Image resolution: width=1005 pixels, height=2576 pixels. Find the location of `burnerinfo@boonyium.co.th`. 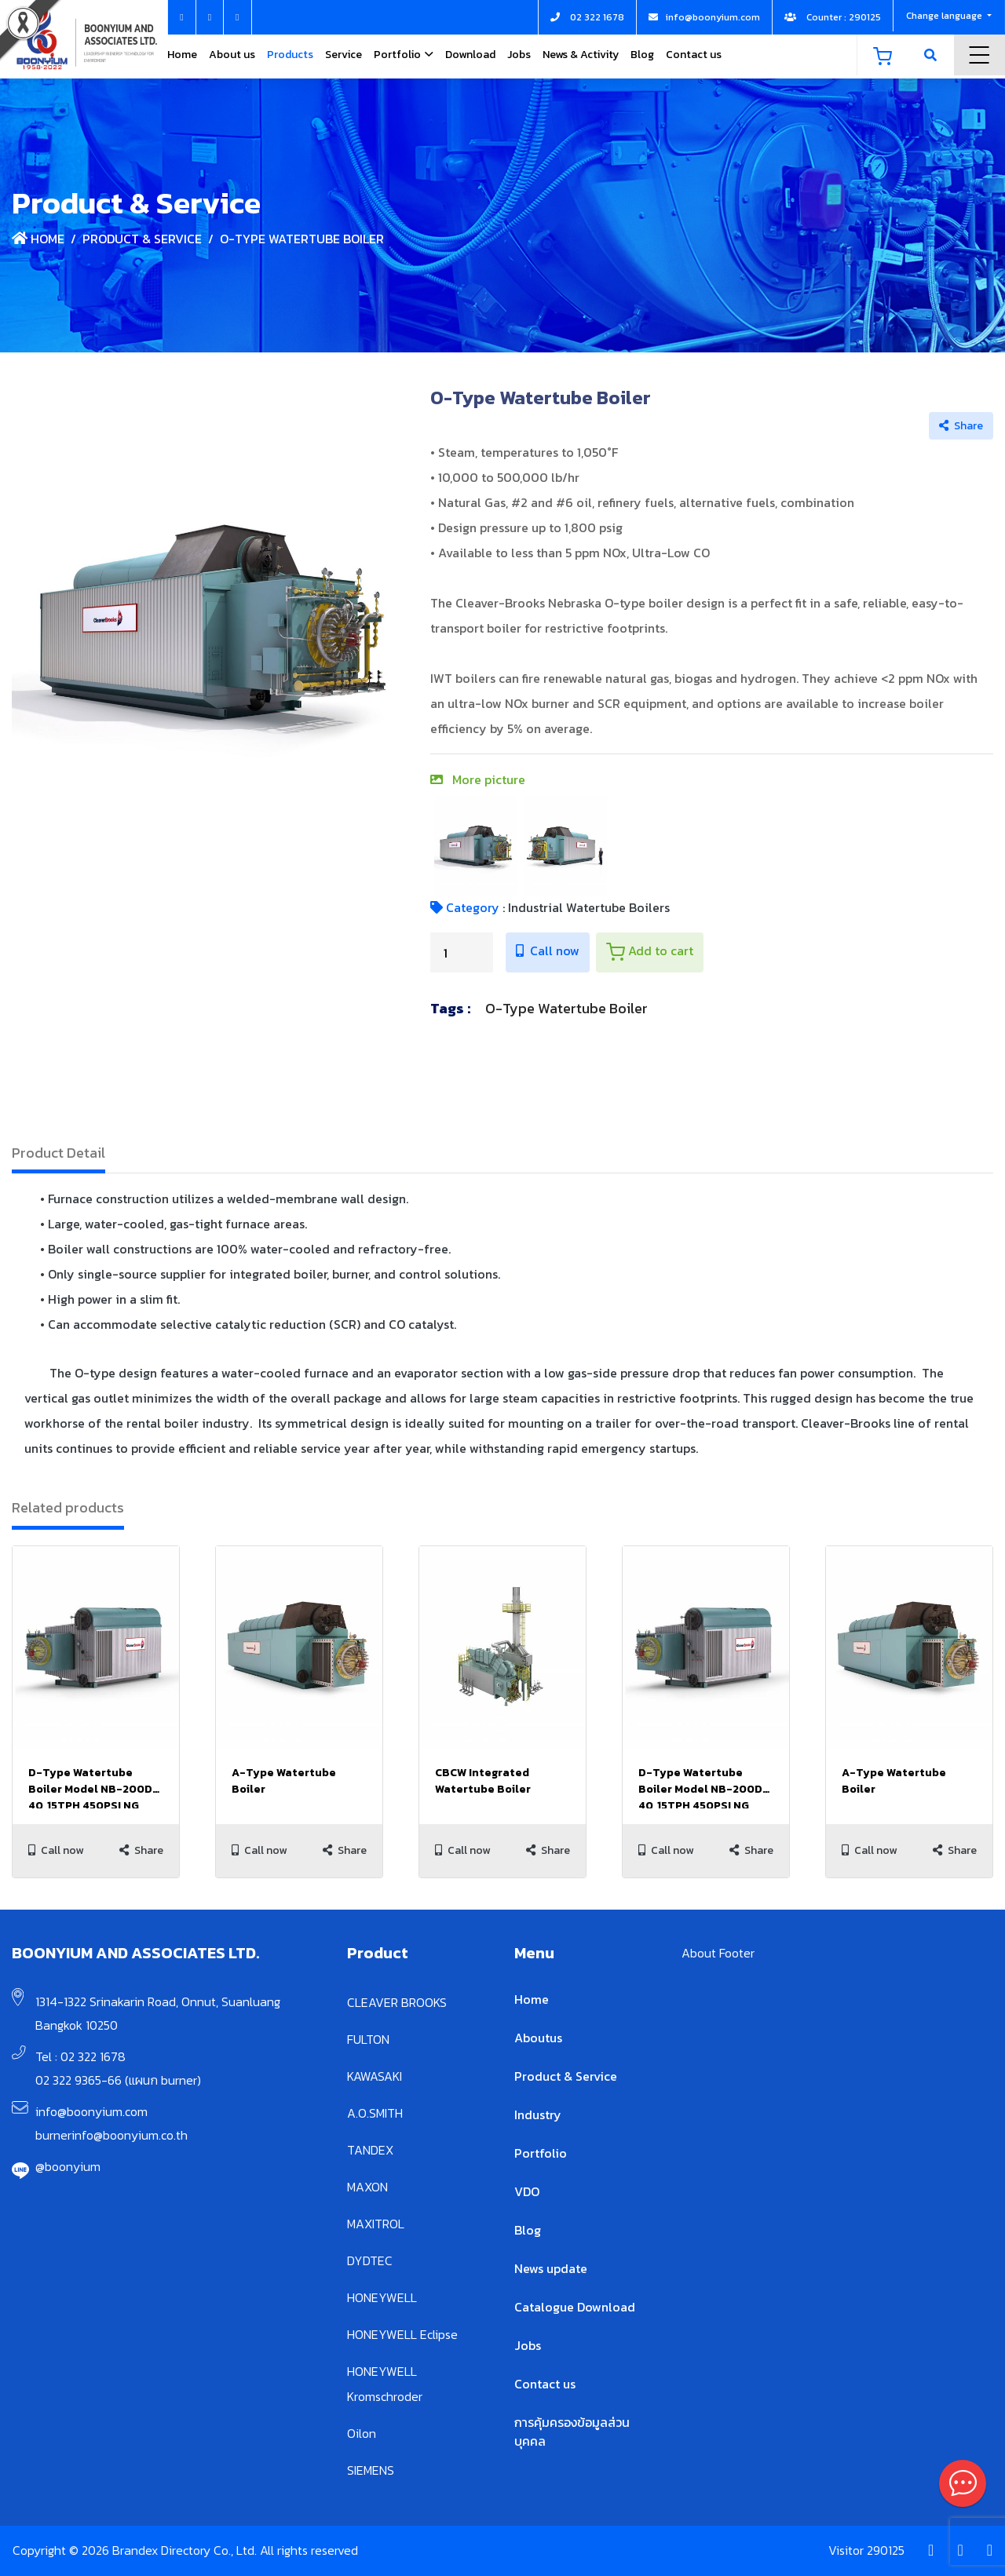

burnerinfo@boonyium.co.th is located at coordinates (111, 2134).